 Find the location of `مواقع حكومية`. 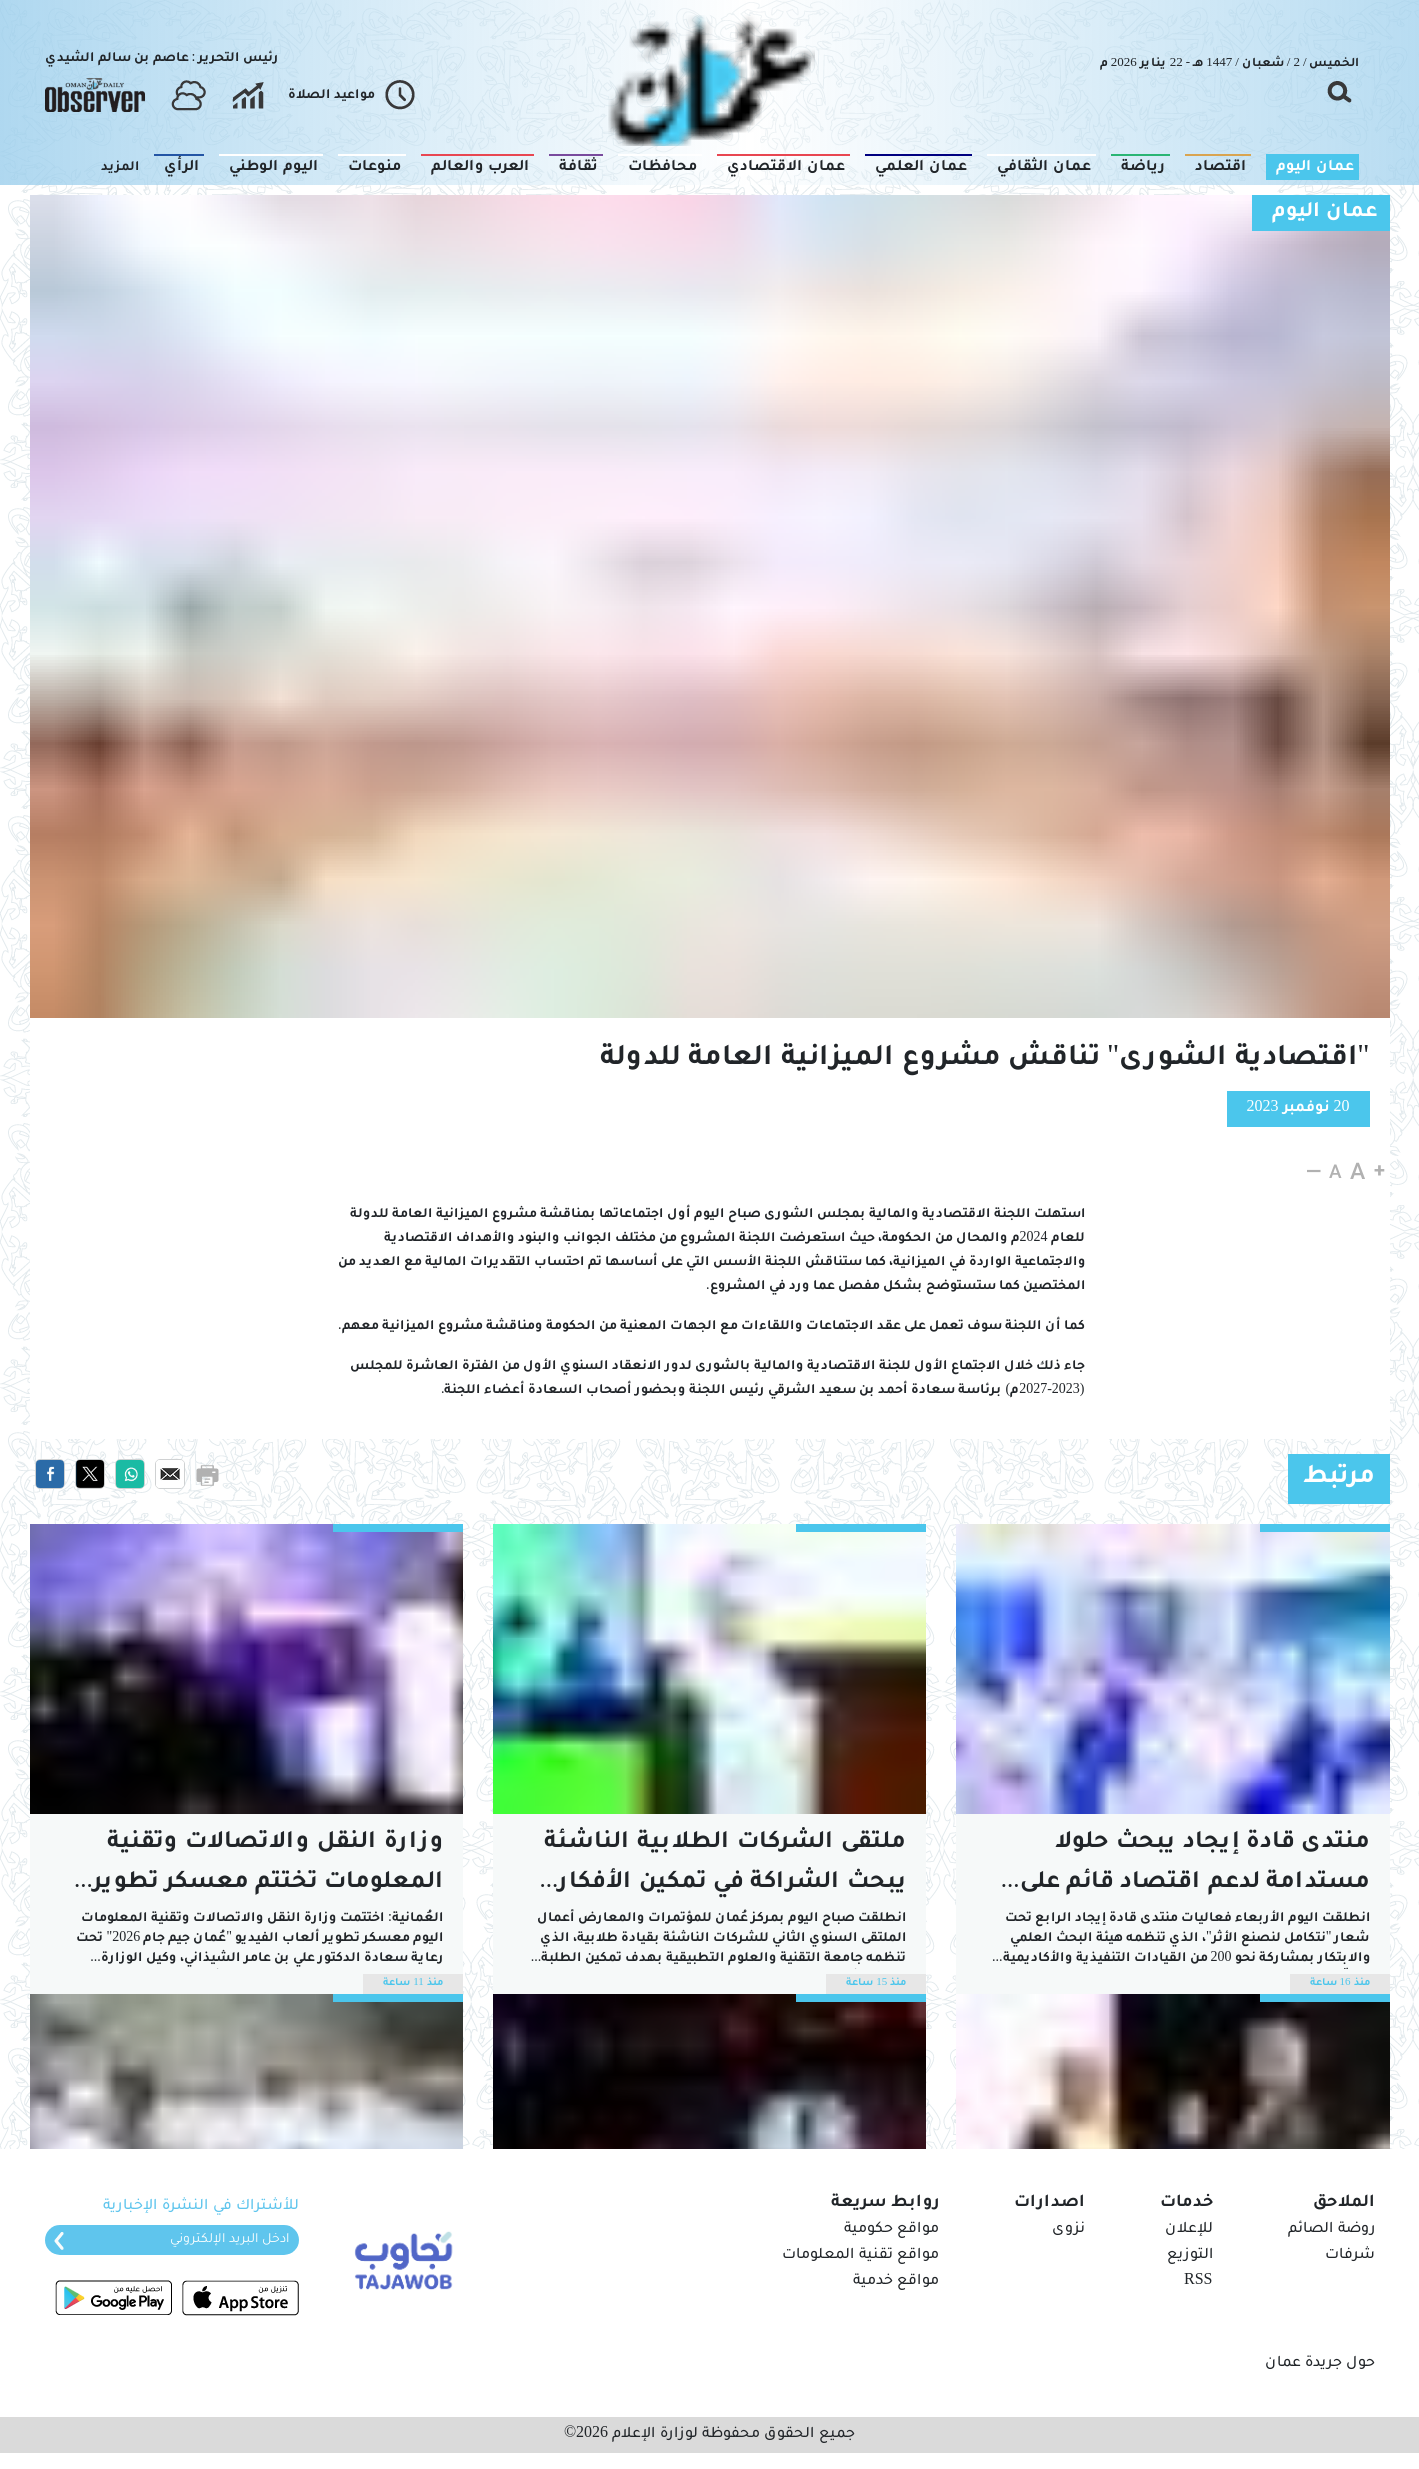

مواقع حكومية is located at coordinates (891, 2230).